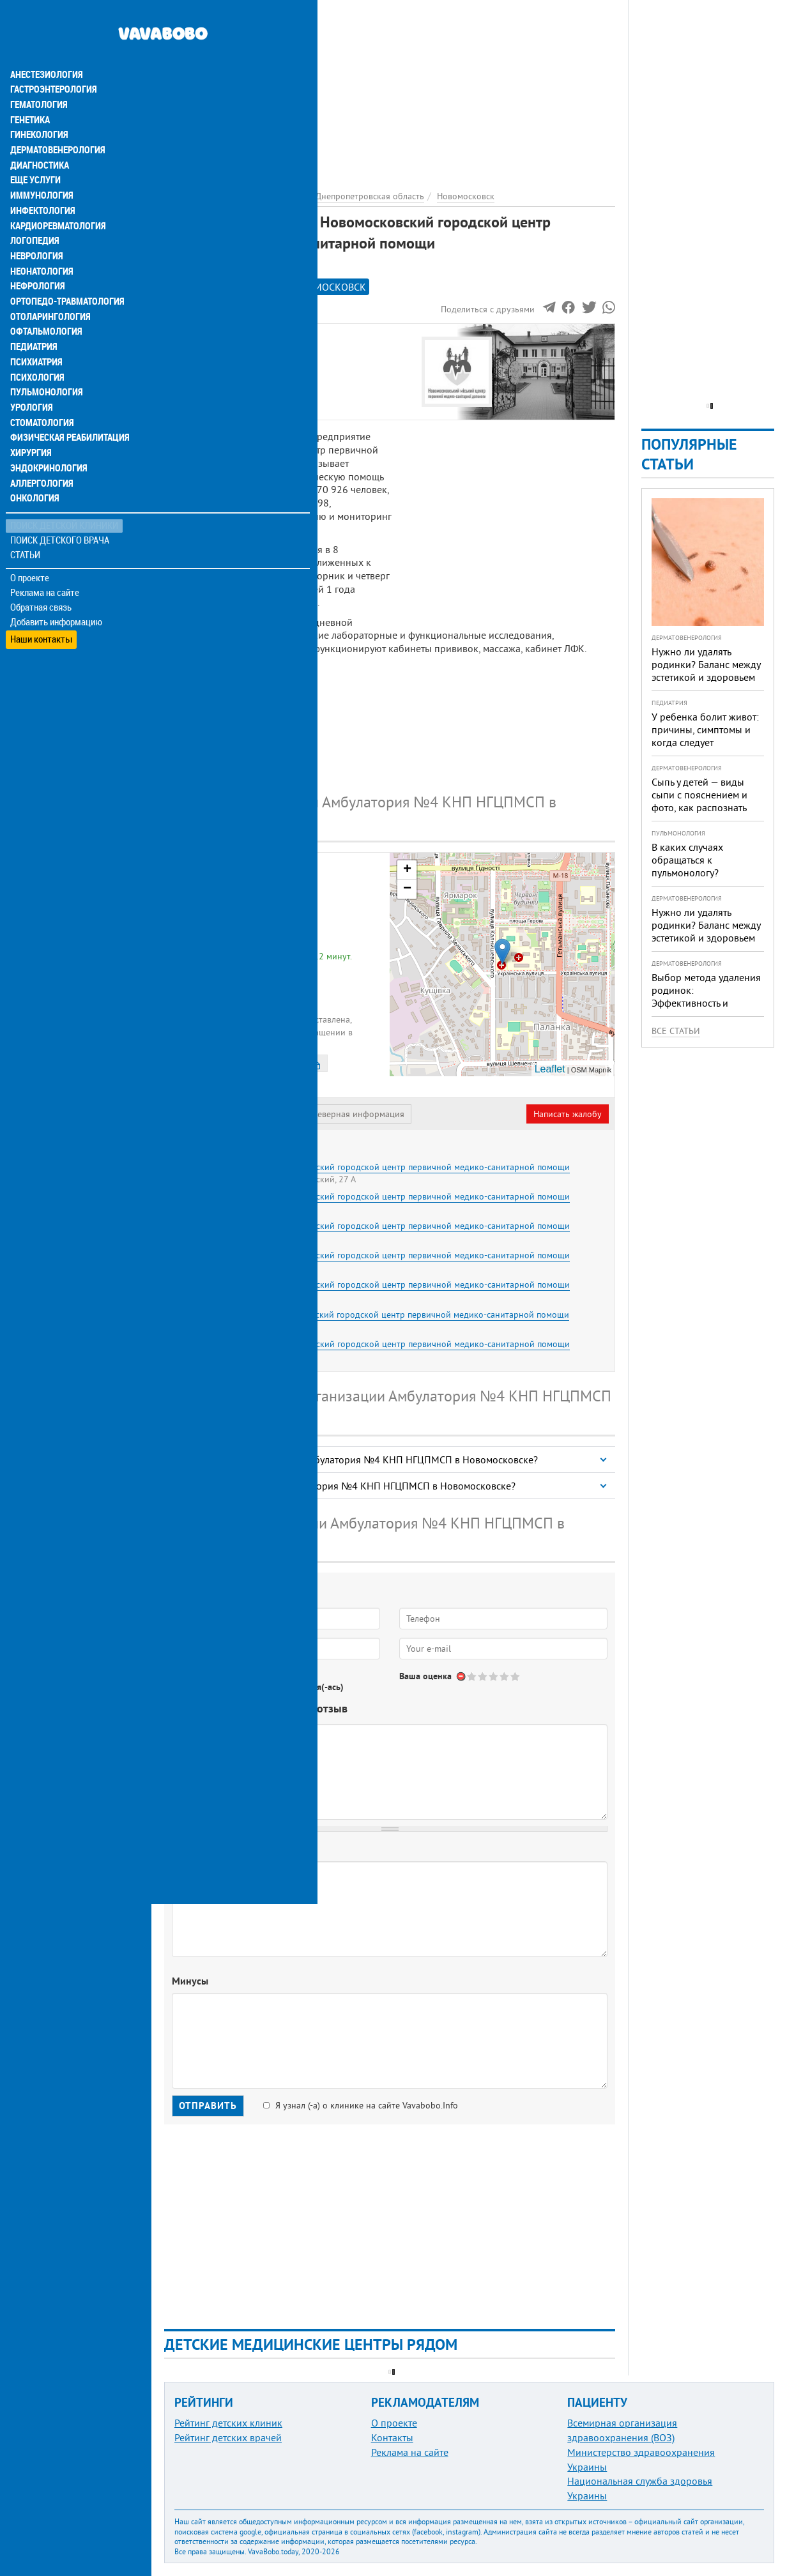 Image resolution: width=787 pixels, height=2576 pixels. What do you see at coordinates (216, 352) in the screenshot?
I see `Информация о нас` at bounding box center [216, 352].